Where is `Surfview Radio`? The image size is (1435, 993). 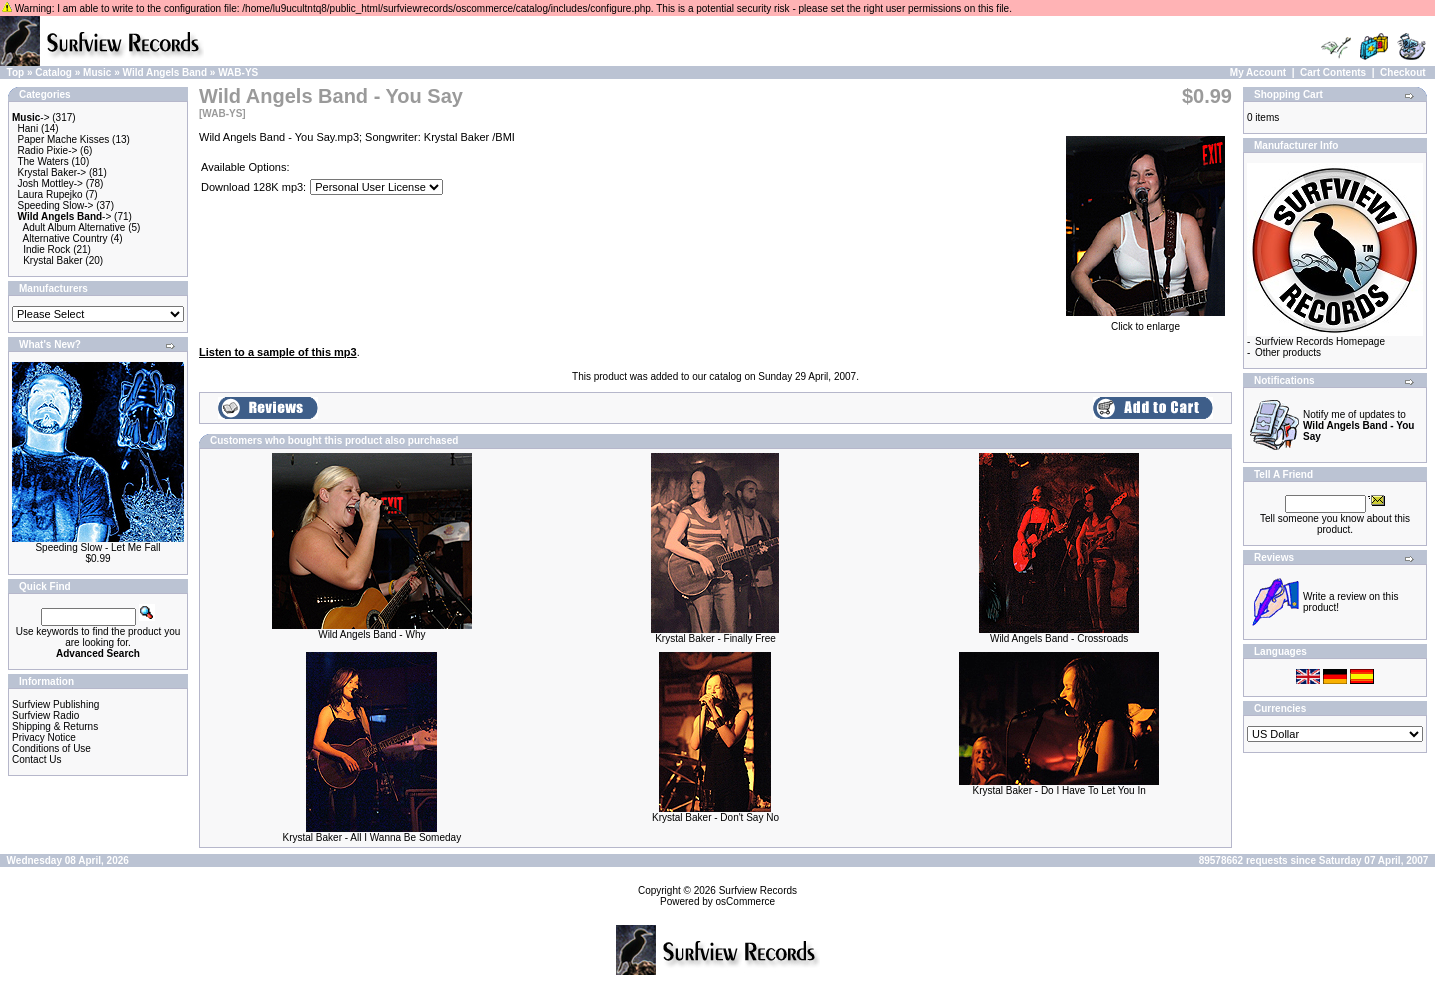
Surfview Radio is located at coordinates (45, 715).